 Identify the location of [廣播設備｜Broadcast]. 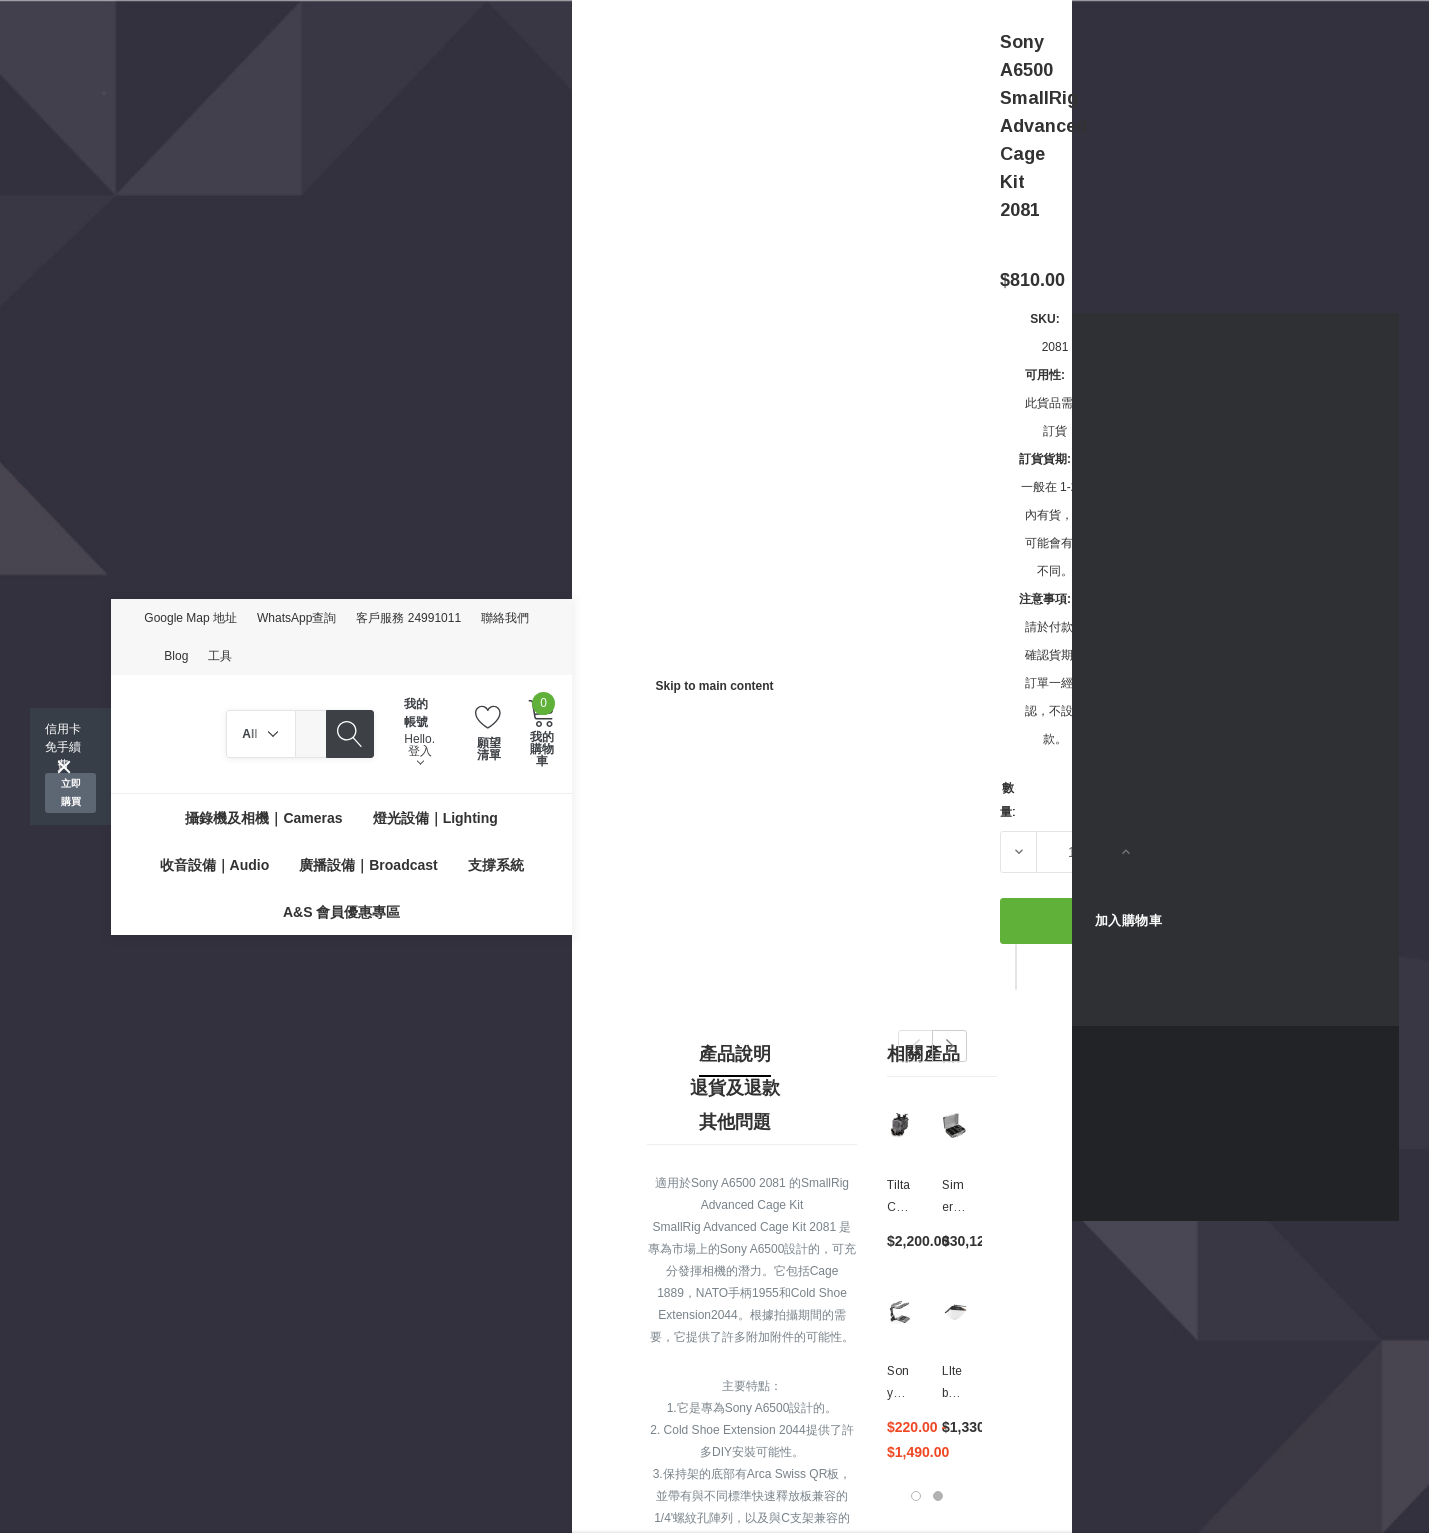
(368, 864).